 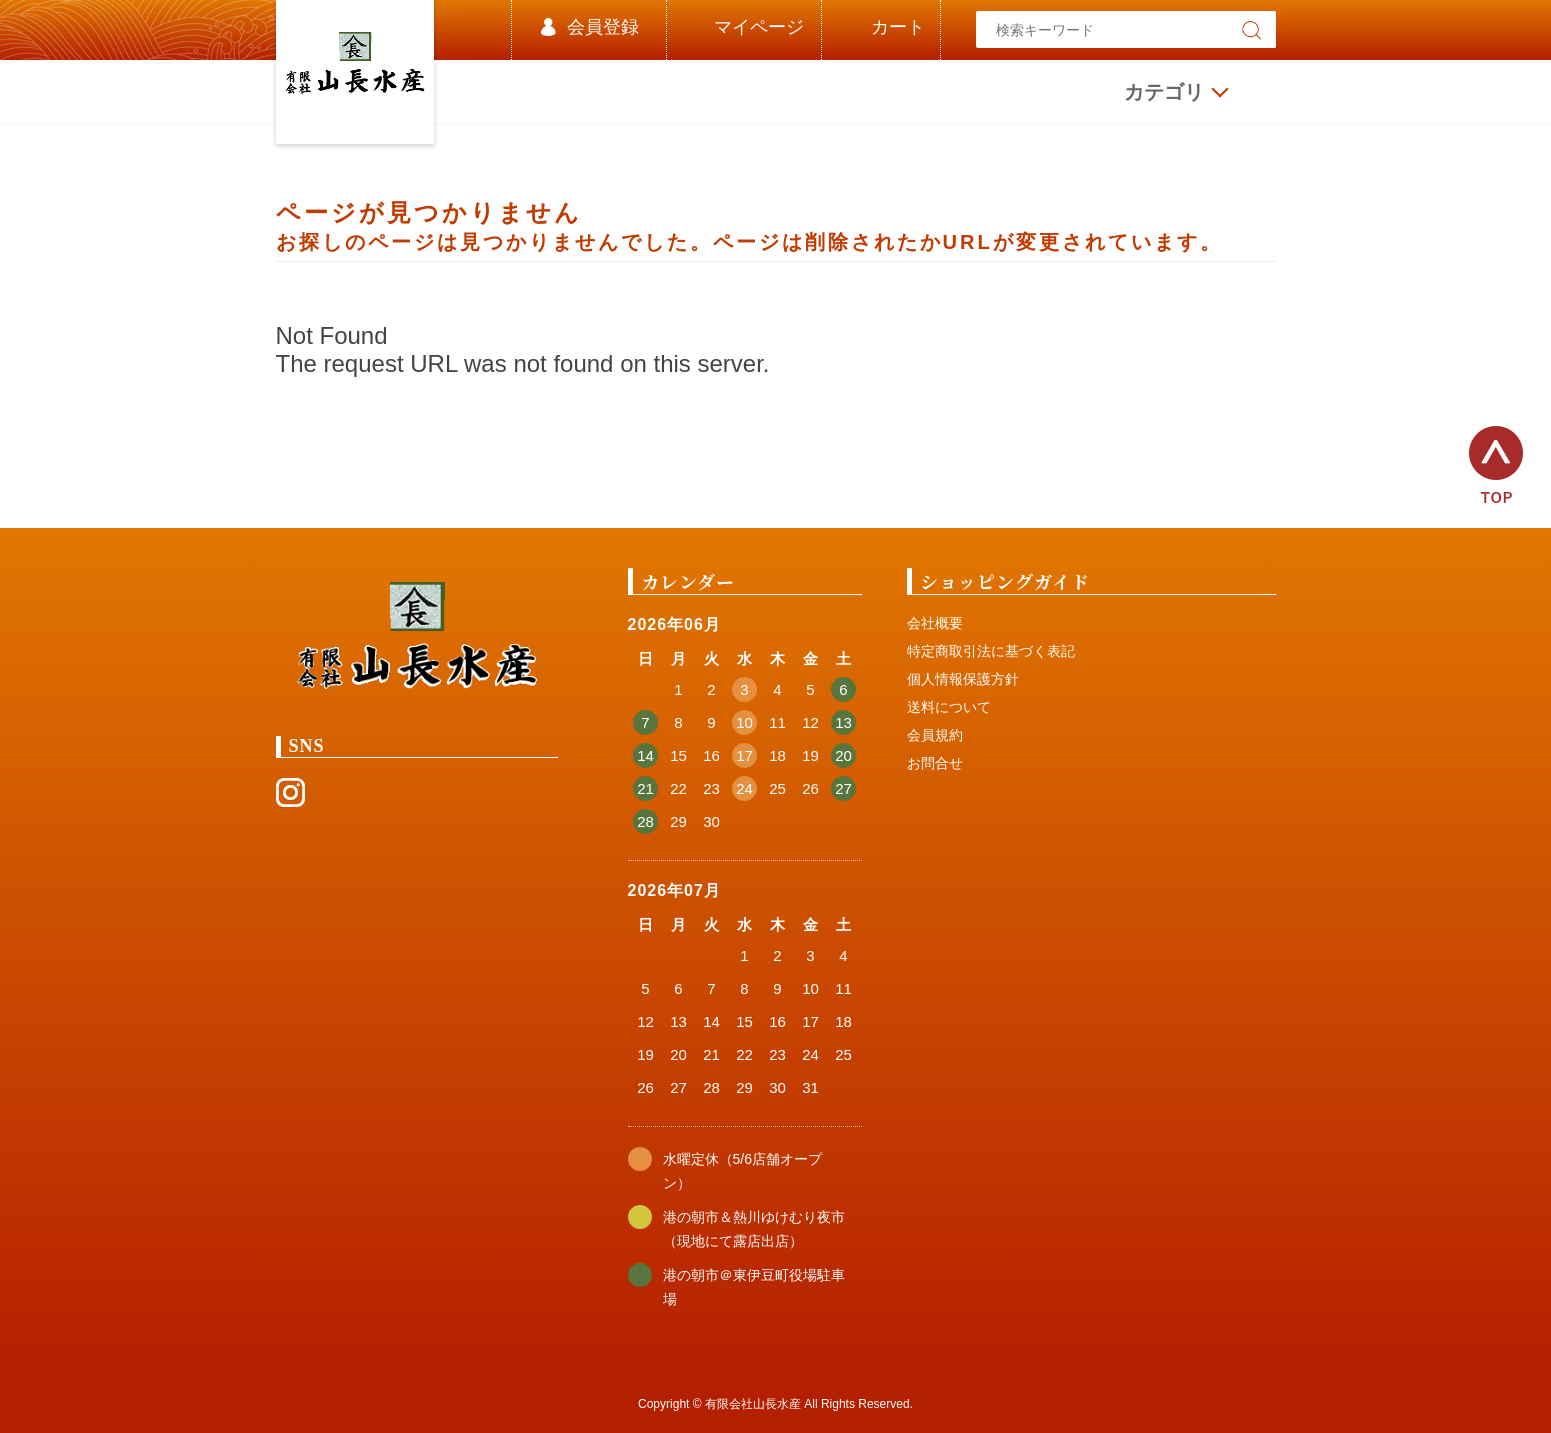 I want to click on カート, so click(x=898, y=27).